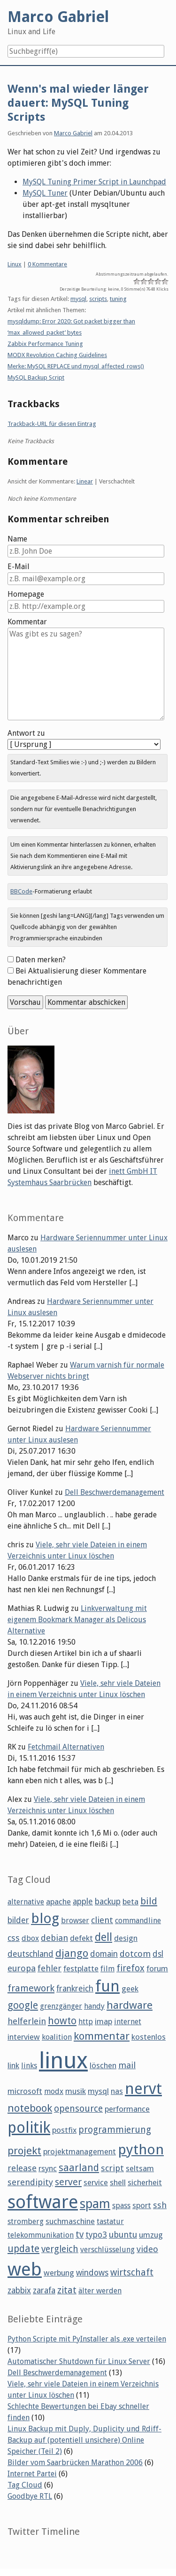 The width and height of the screenshot is (176, 2576). What do you see at coordinates (107, 1968) in the screenshot?
I see `film` at bounding box center [107, 1968].